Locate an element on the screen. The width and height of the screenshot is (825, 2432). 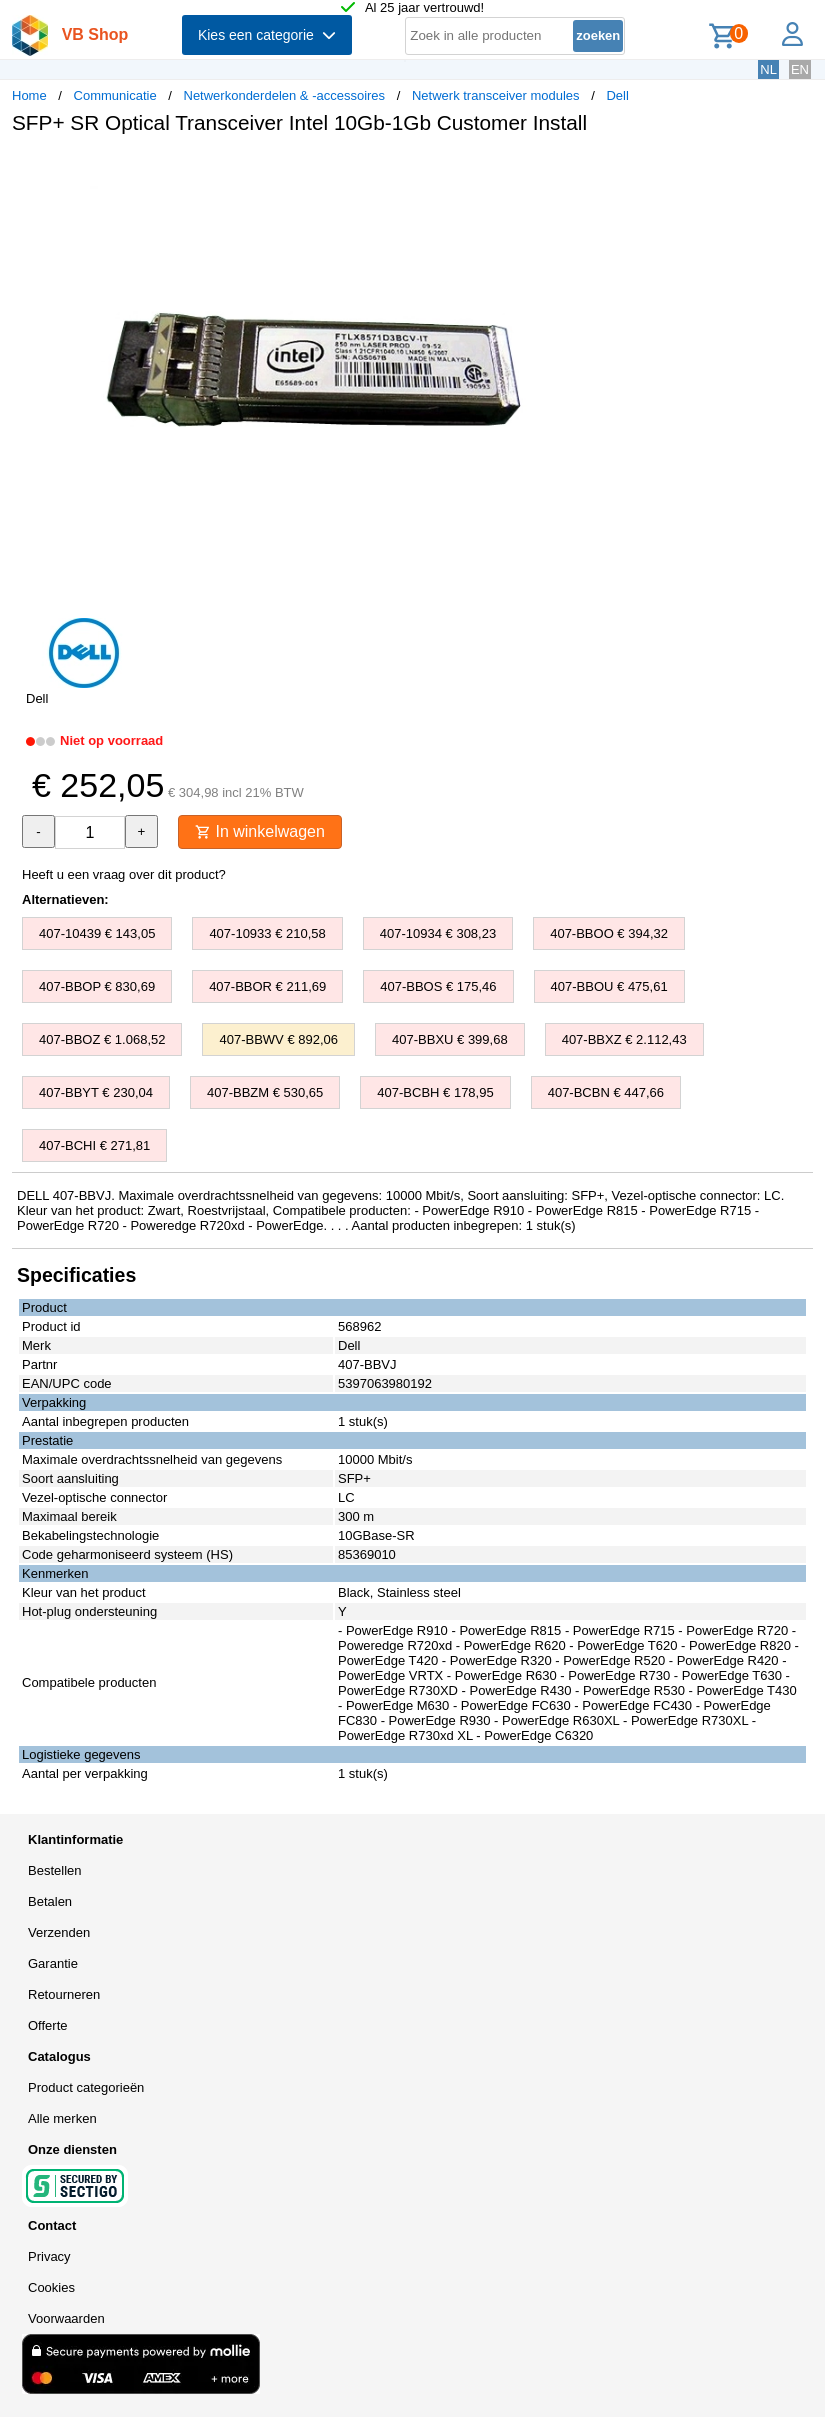
407-BBYT € 230,04 is located at coordinates (96, 1092).